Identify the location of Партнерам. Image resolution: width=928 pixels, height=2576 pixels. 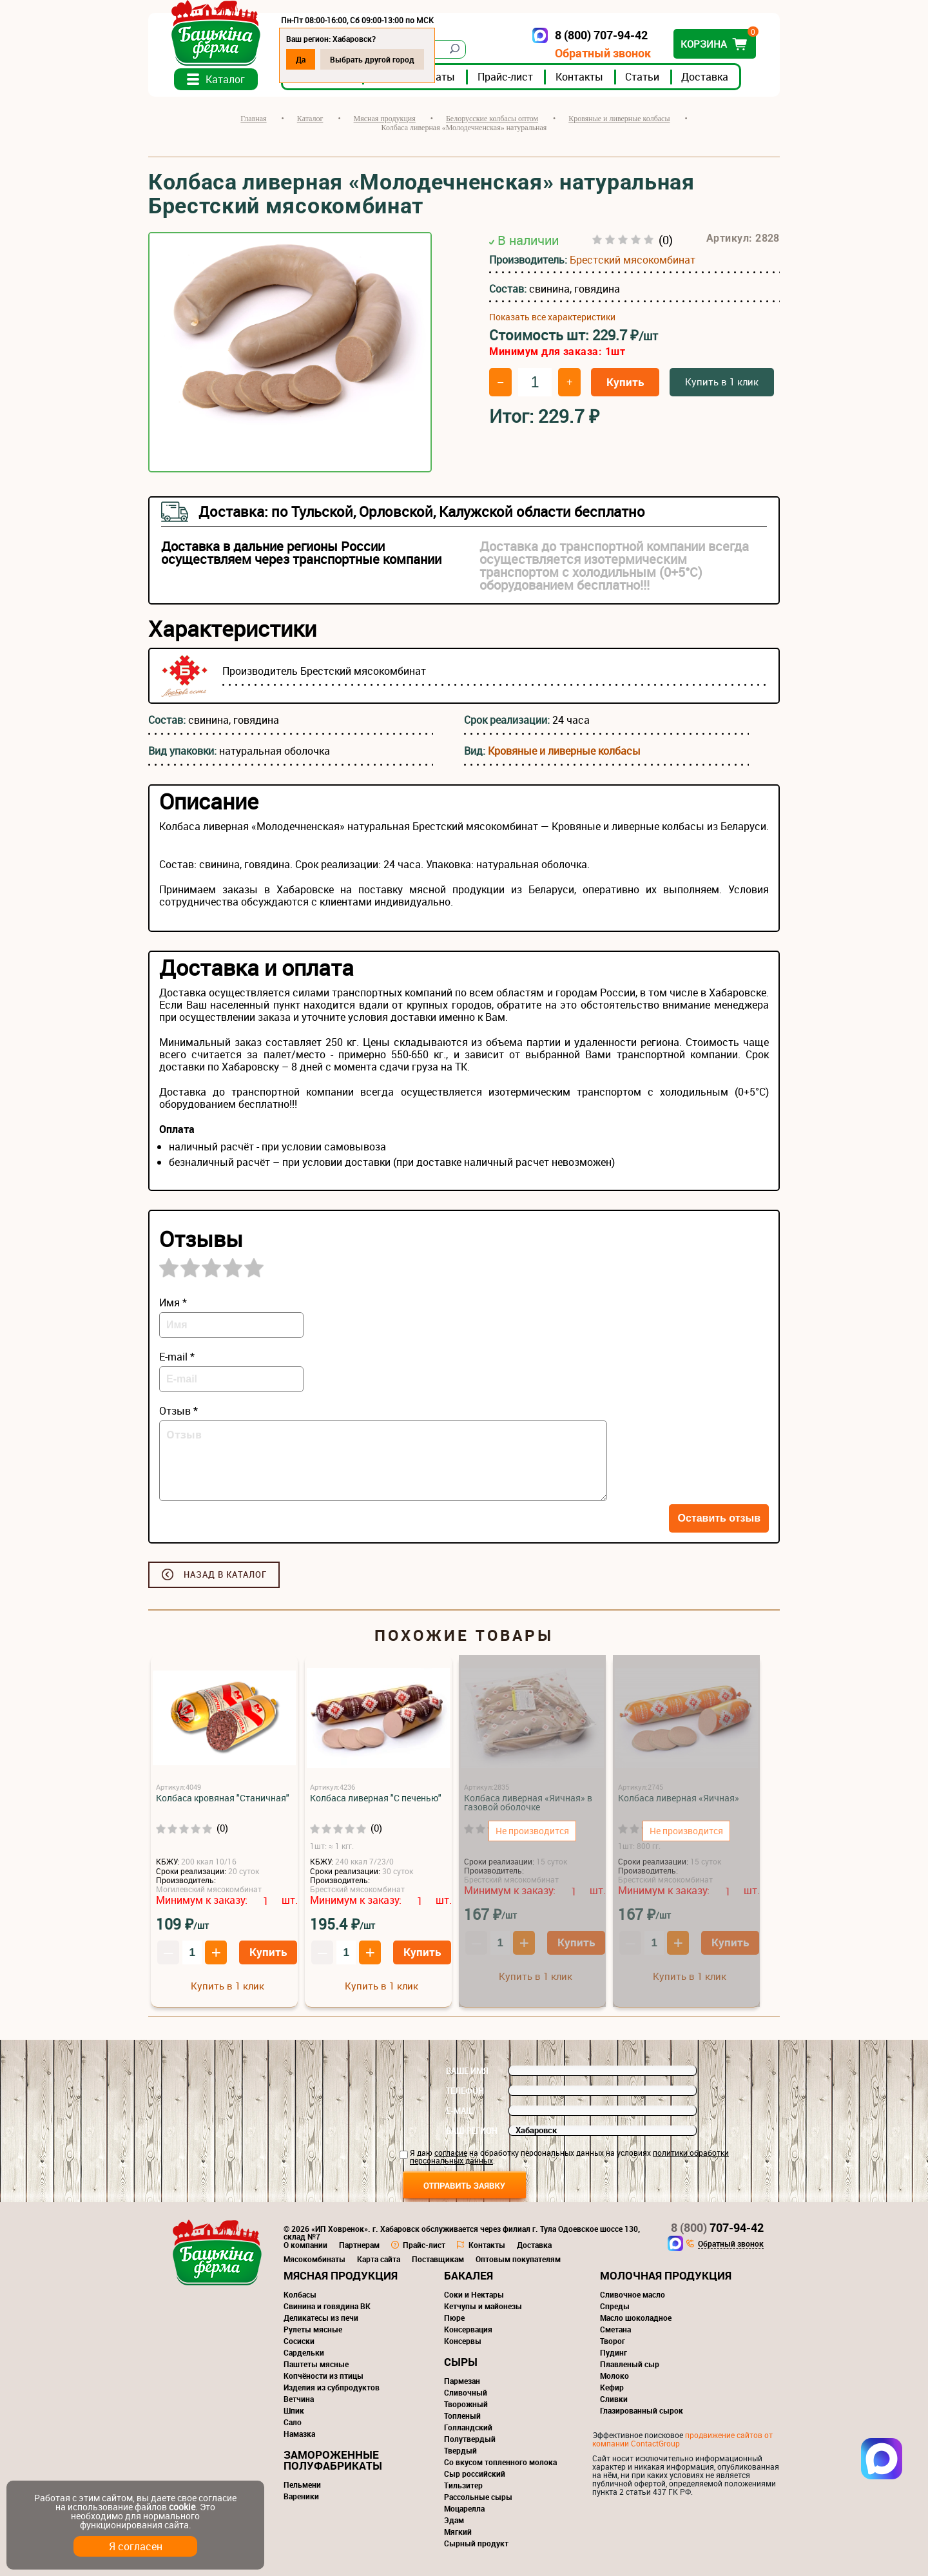
(359, 2245).